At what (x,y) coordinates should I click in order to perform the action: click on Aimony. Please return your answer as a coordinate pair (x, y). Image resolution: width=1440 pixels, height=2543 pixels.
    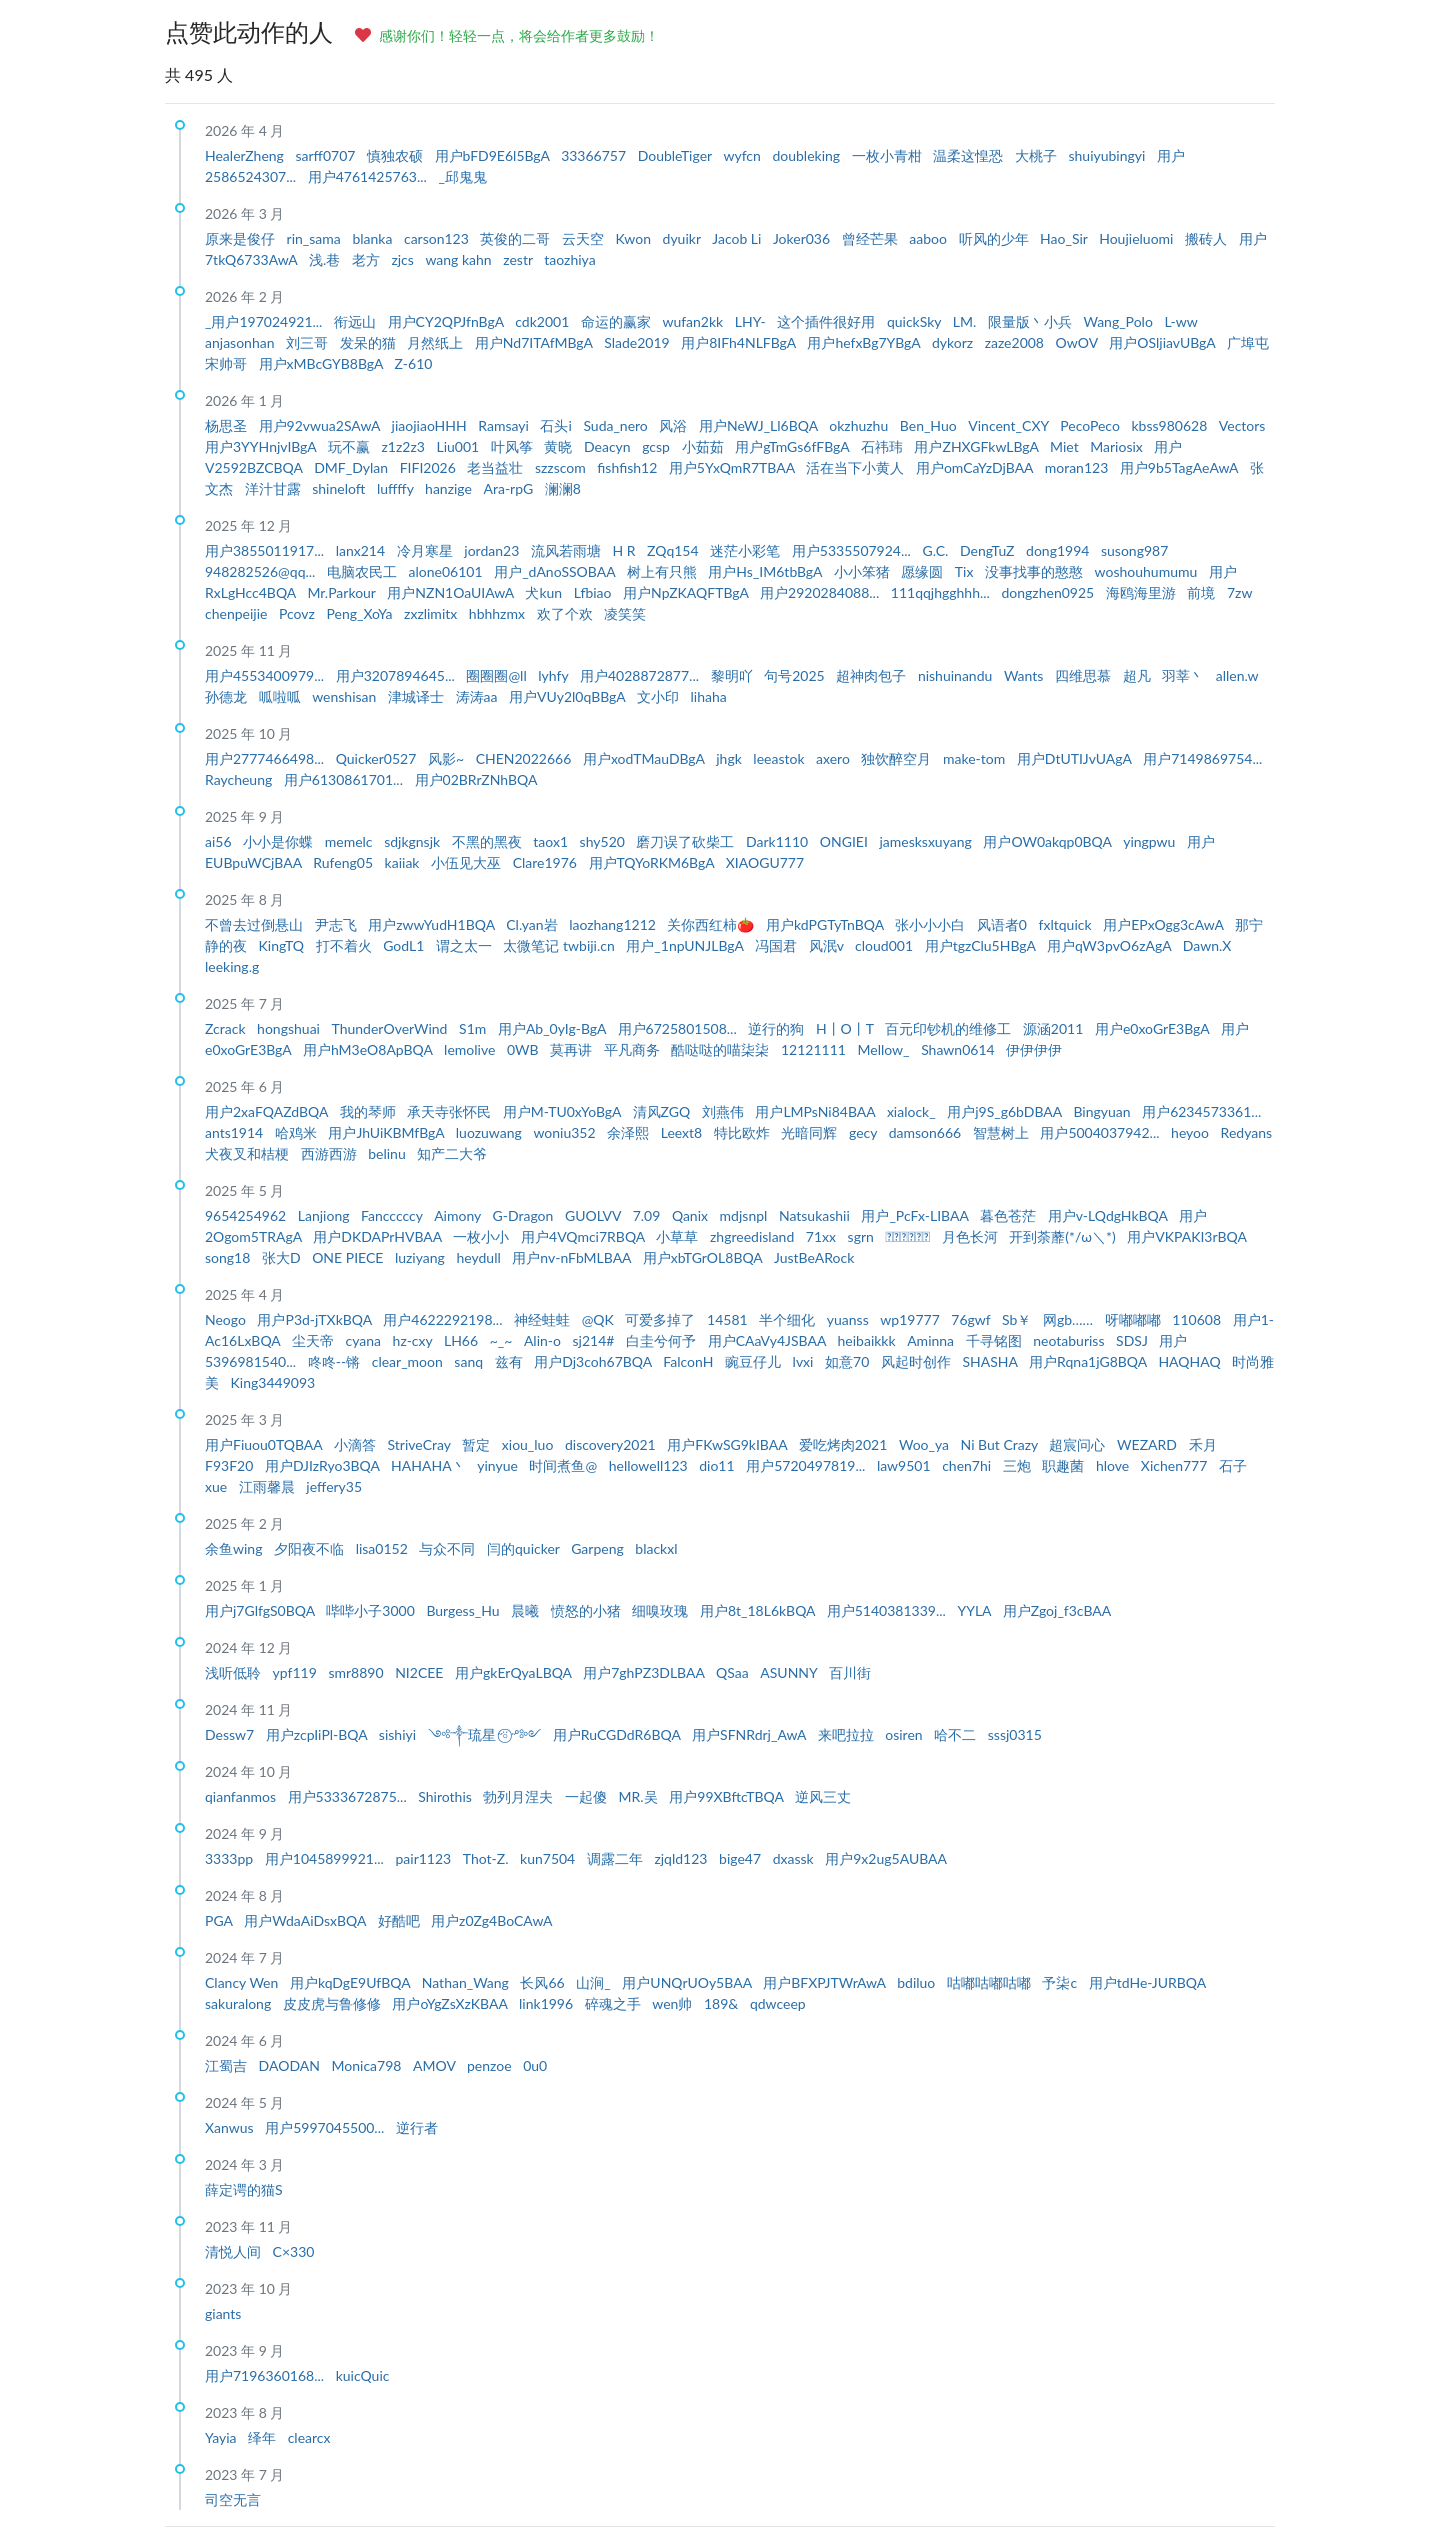
    Looking at the image, I should click on (459, 1215).